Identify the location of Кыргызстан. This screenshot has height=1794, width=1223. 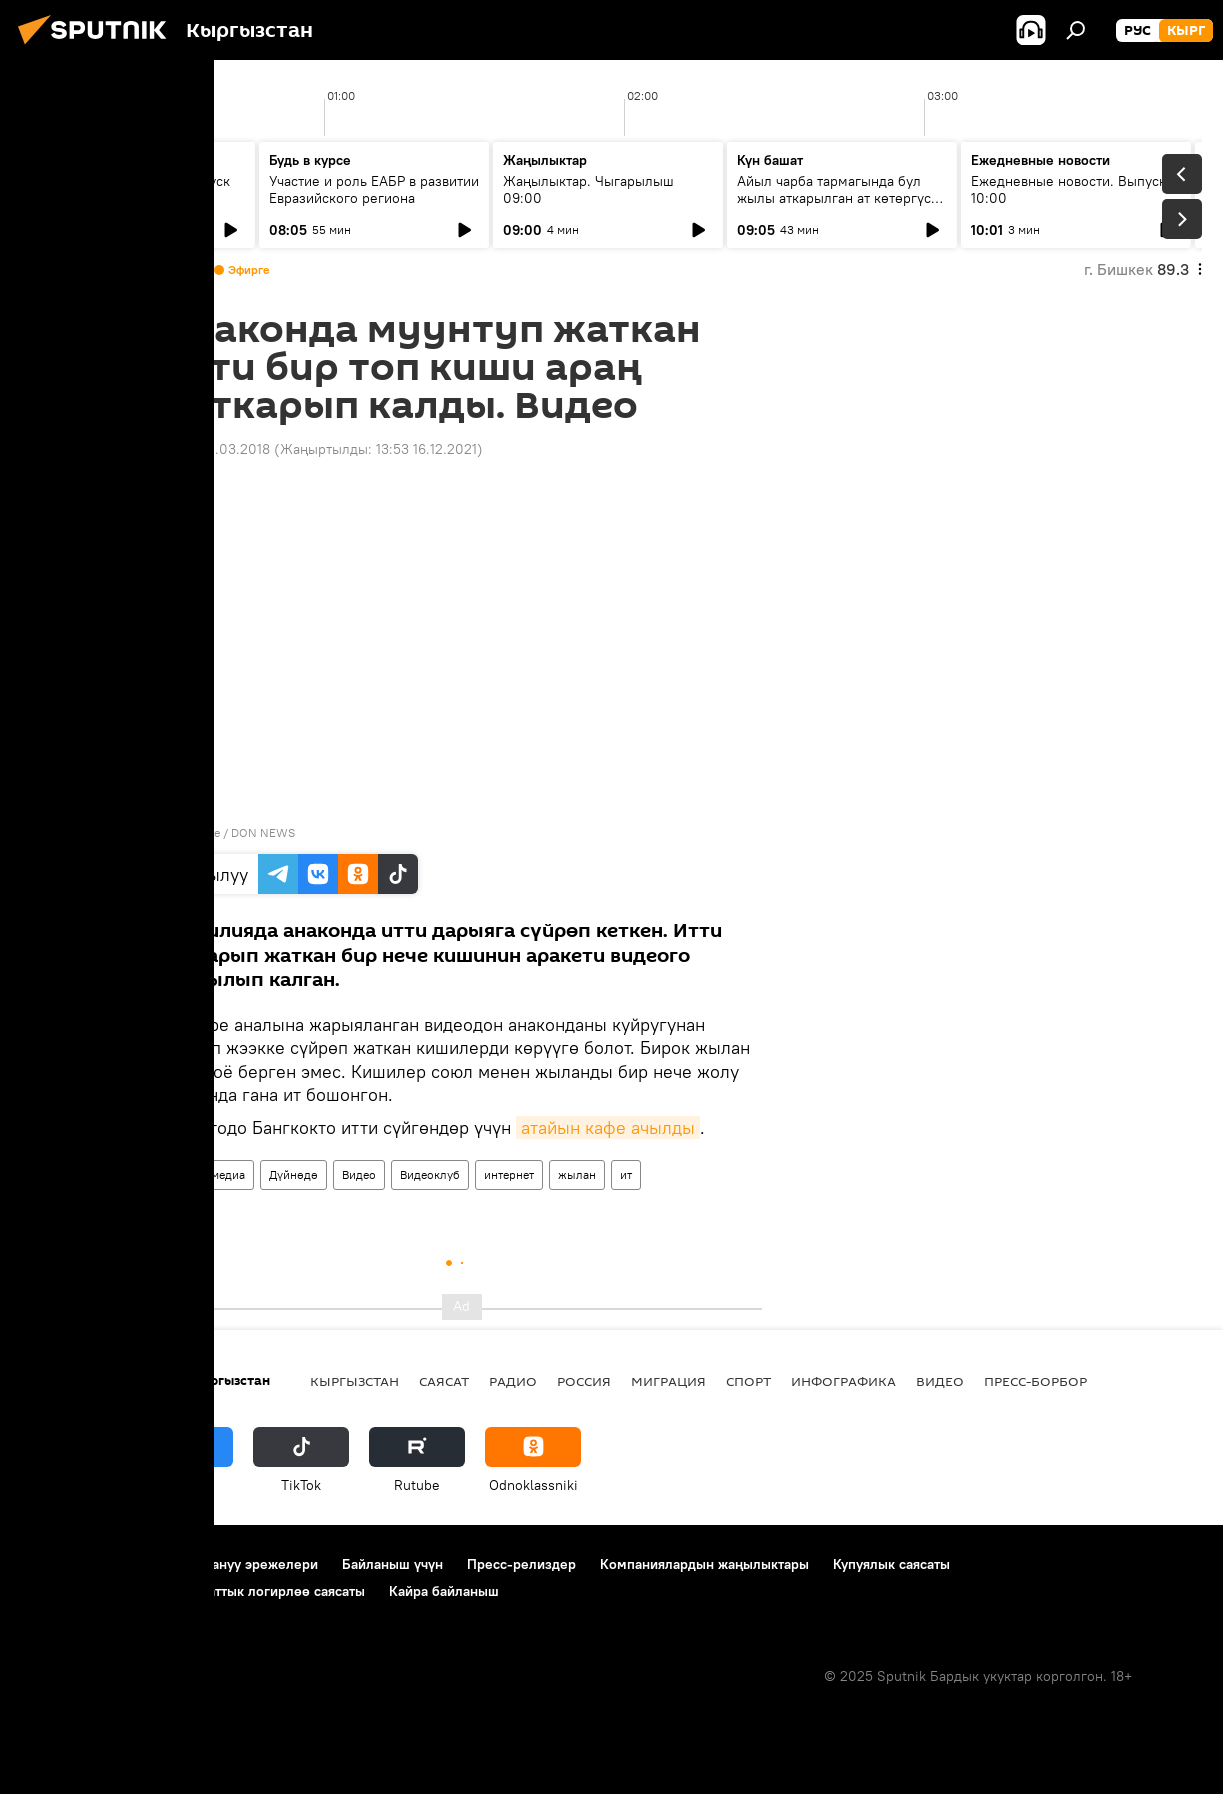
(354, 1381).